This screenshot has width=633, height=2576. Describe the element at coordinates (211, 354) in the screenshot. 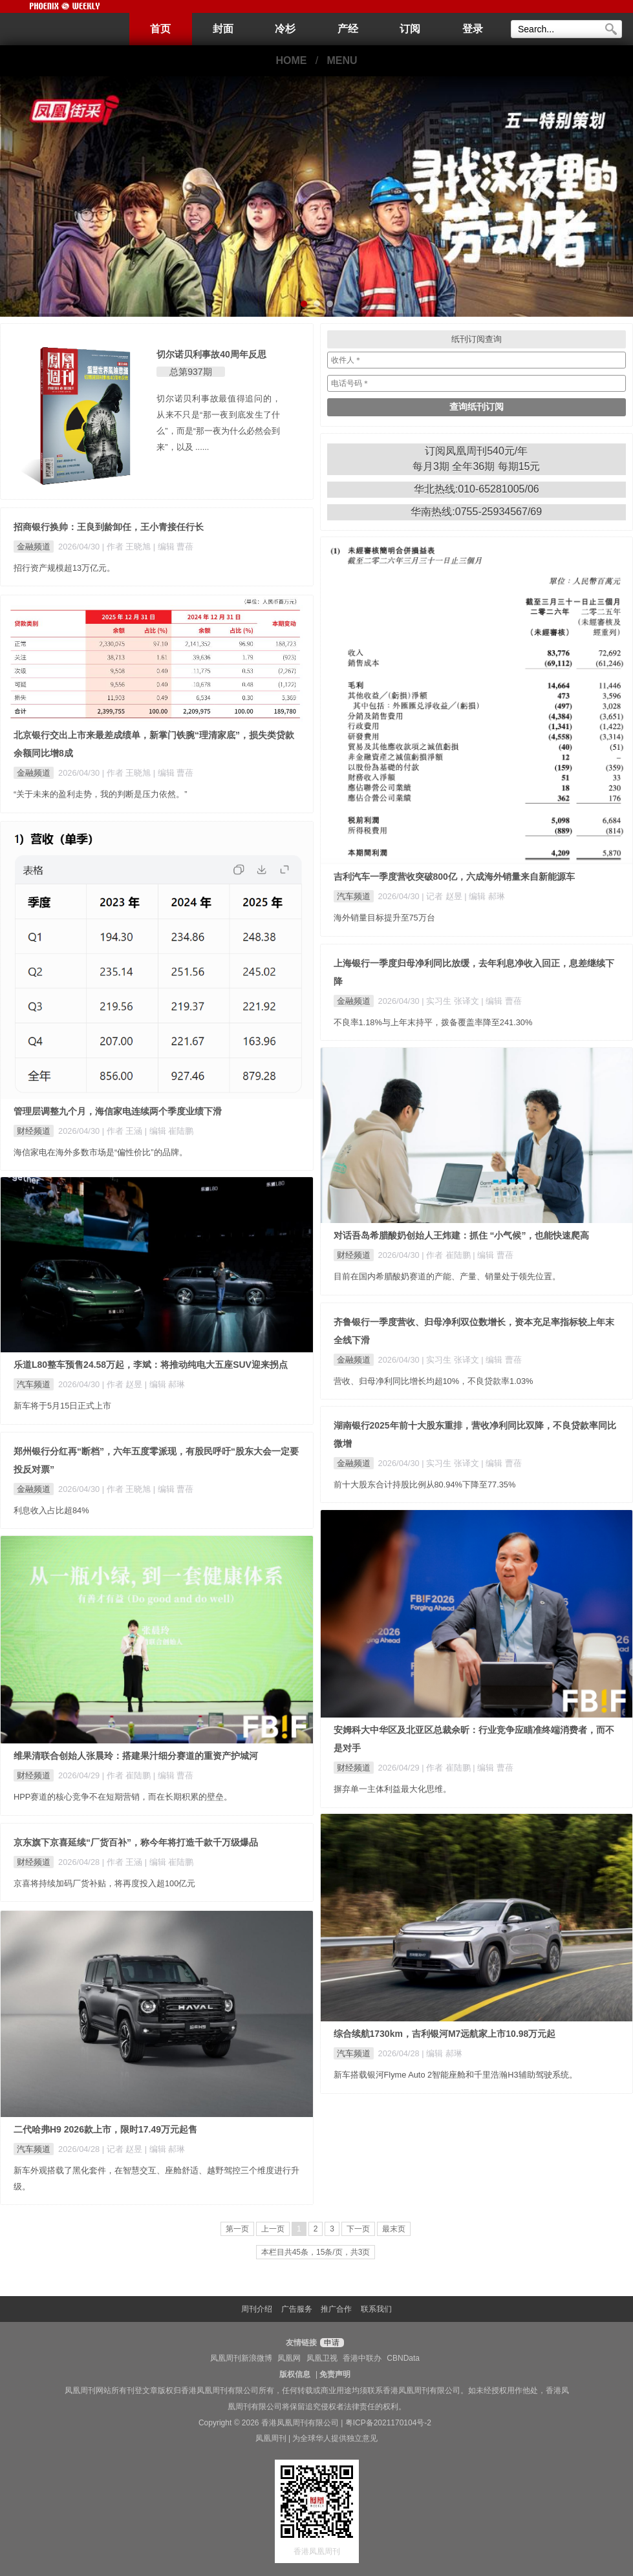

I see `切尔诺贝利事故40周年反思` at that location.